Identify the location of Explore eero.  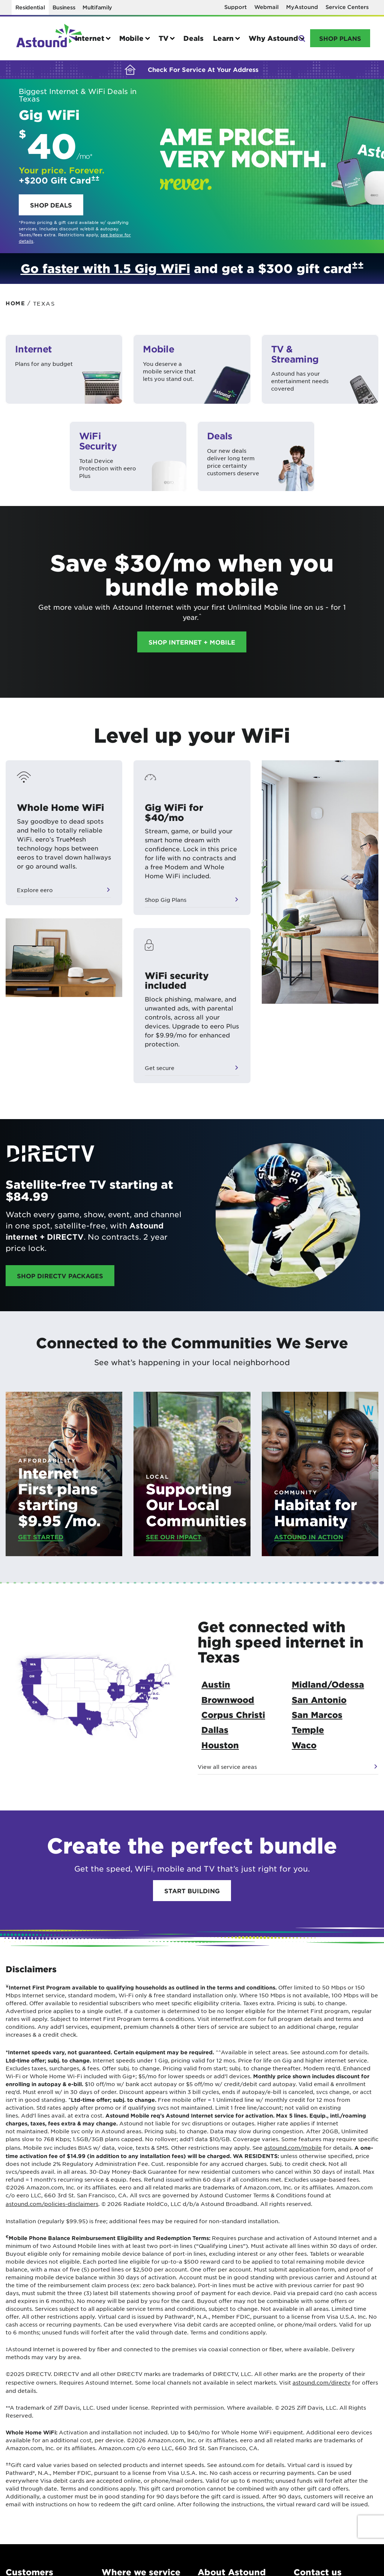
(35, 890).